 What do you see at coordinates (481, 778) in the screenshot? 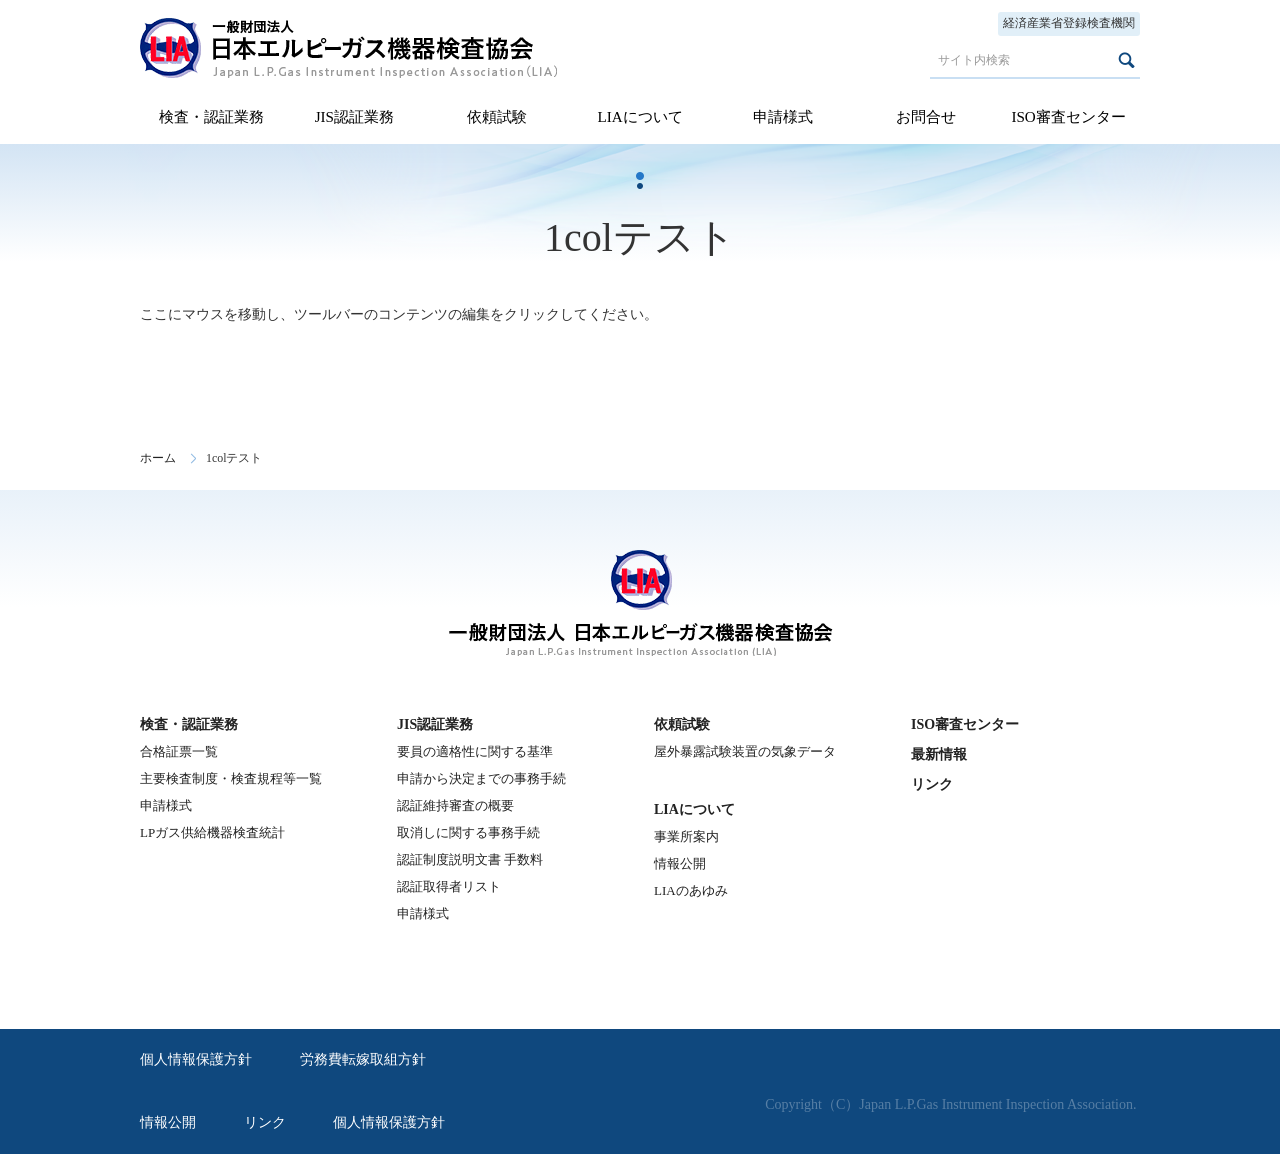
I see `申請から決定までの事務手続` at bounding box center [481, 778].